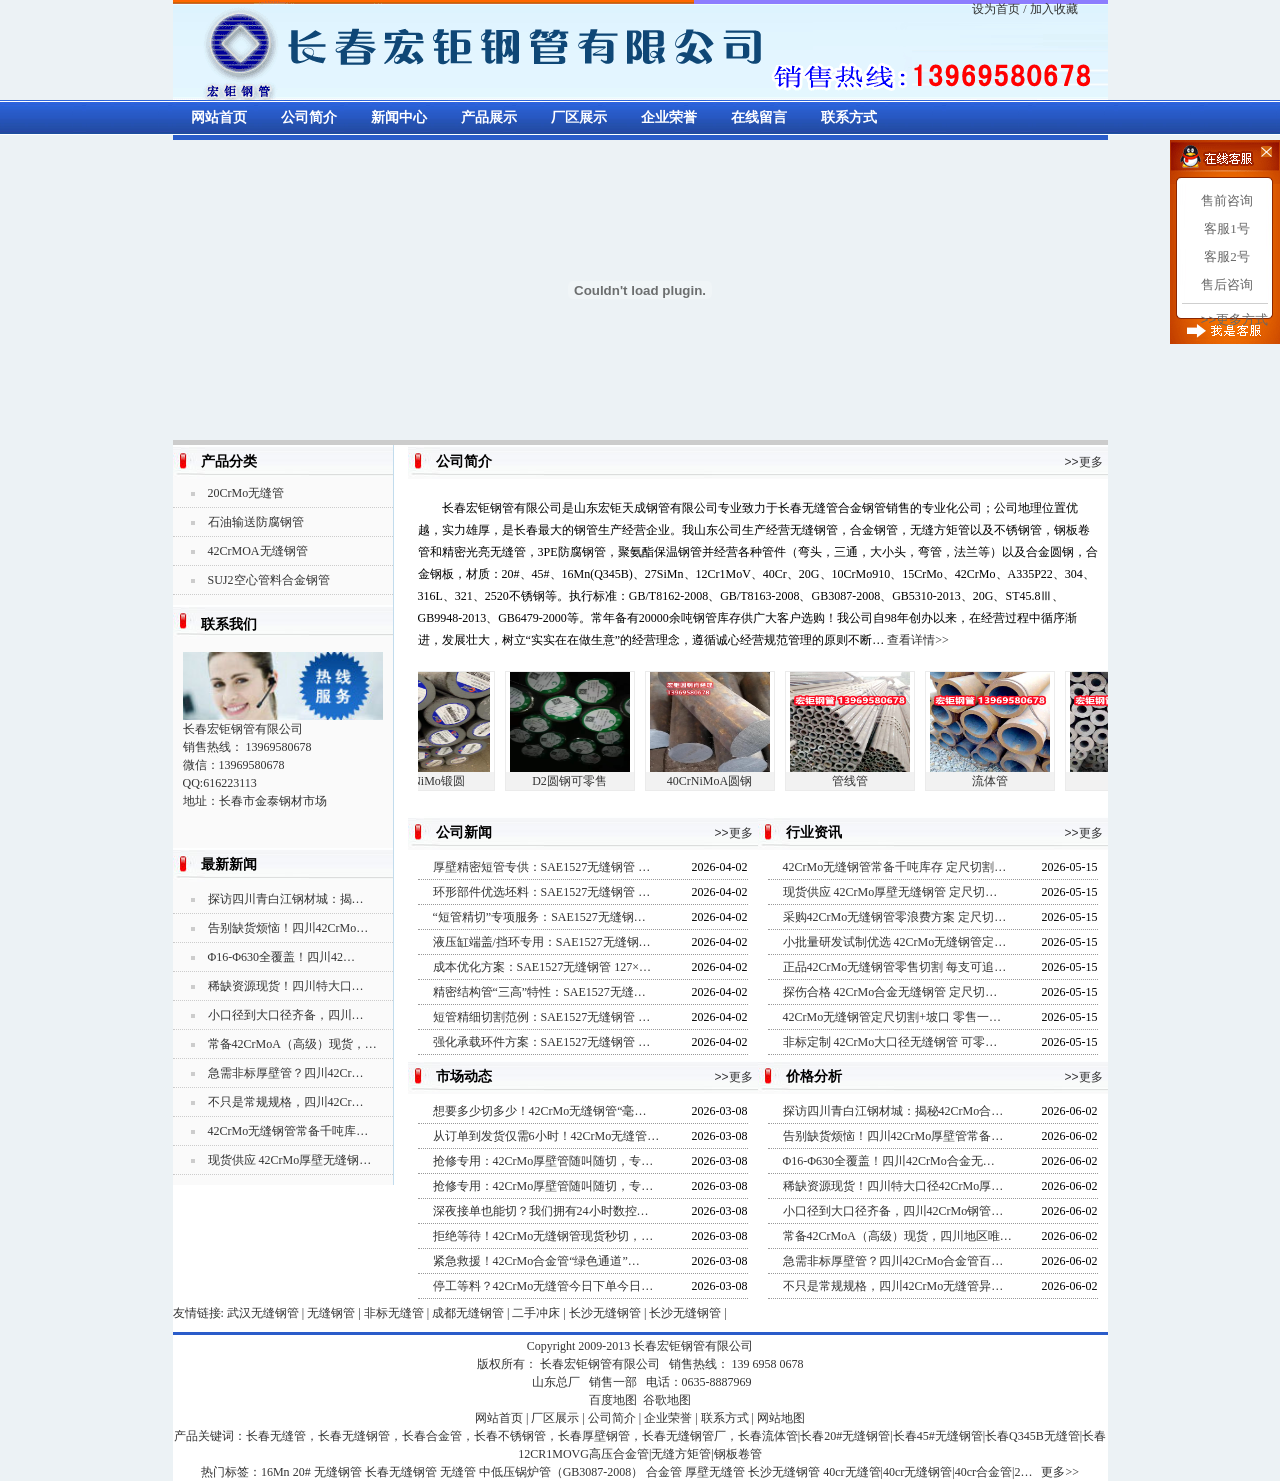  I want to click on 网站地图, so click(781, 1418).